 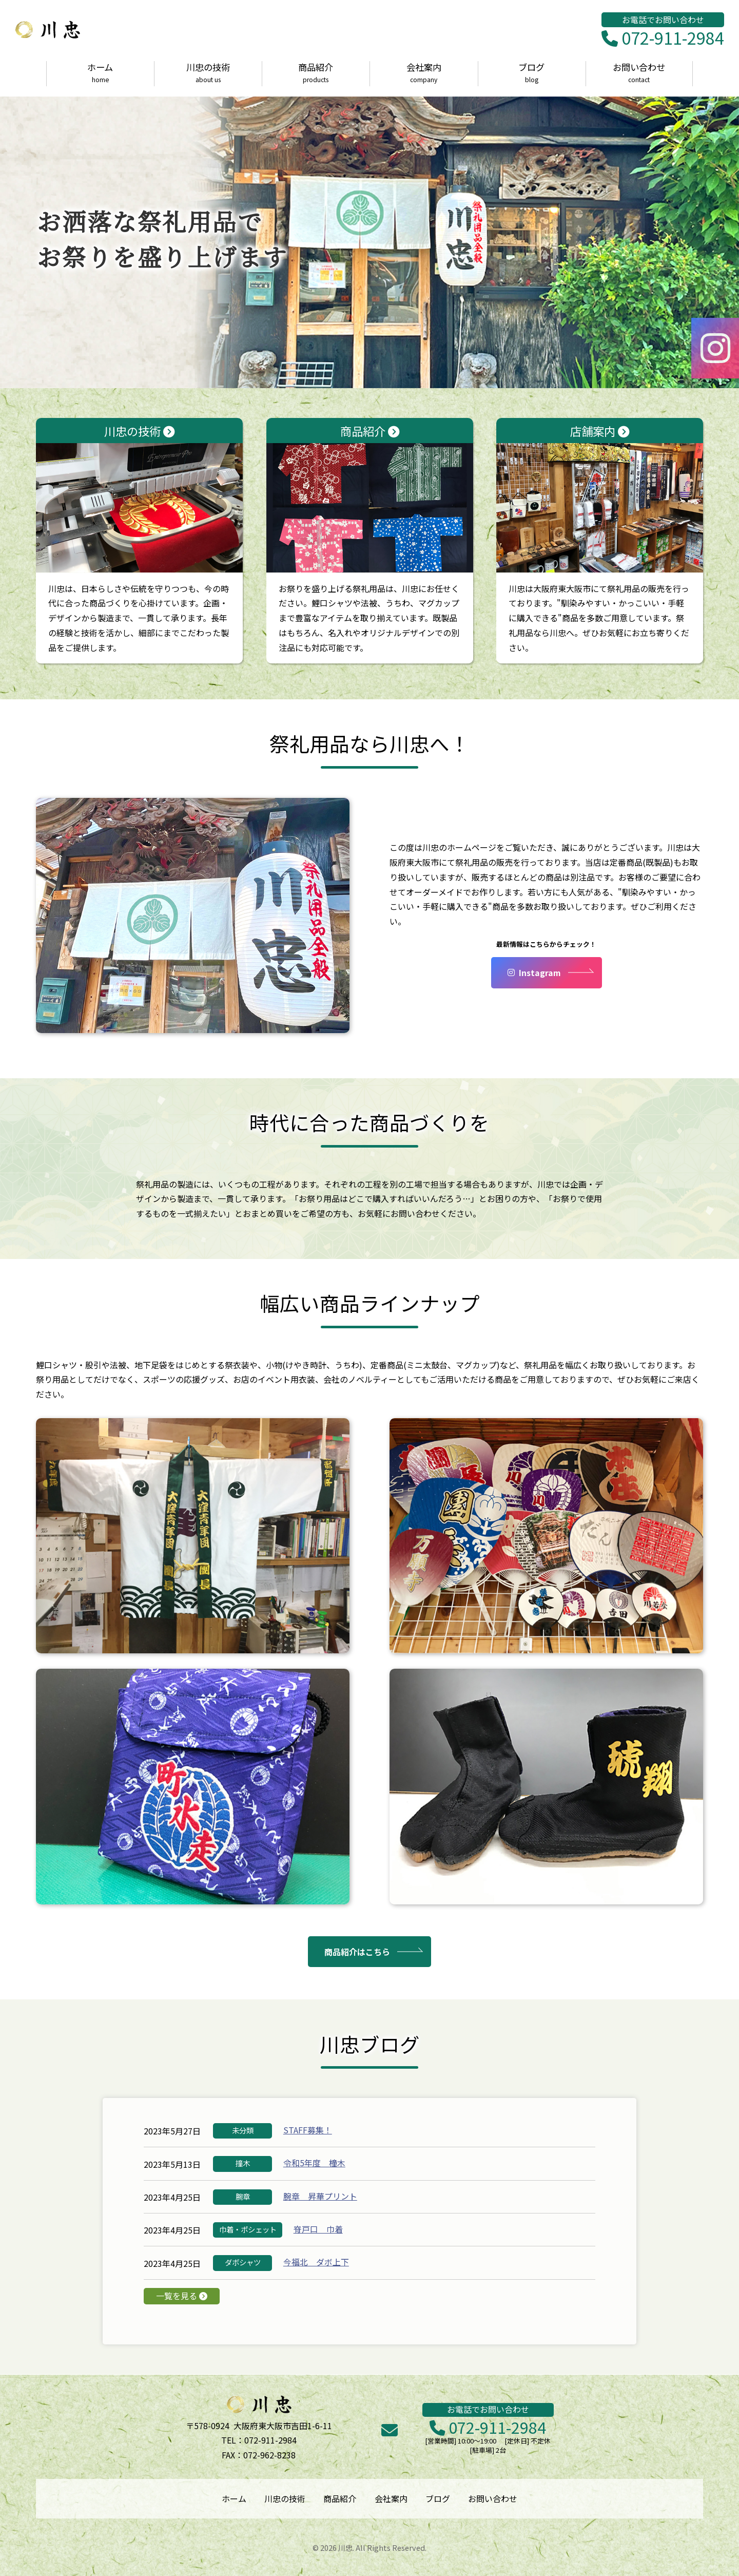 I want to click on 店舗案内, so click(x=599, y=498).